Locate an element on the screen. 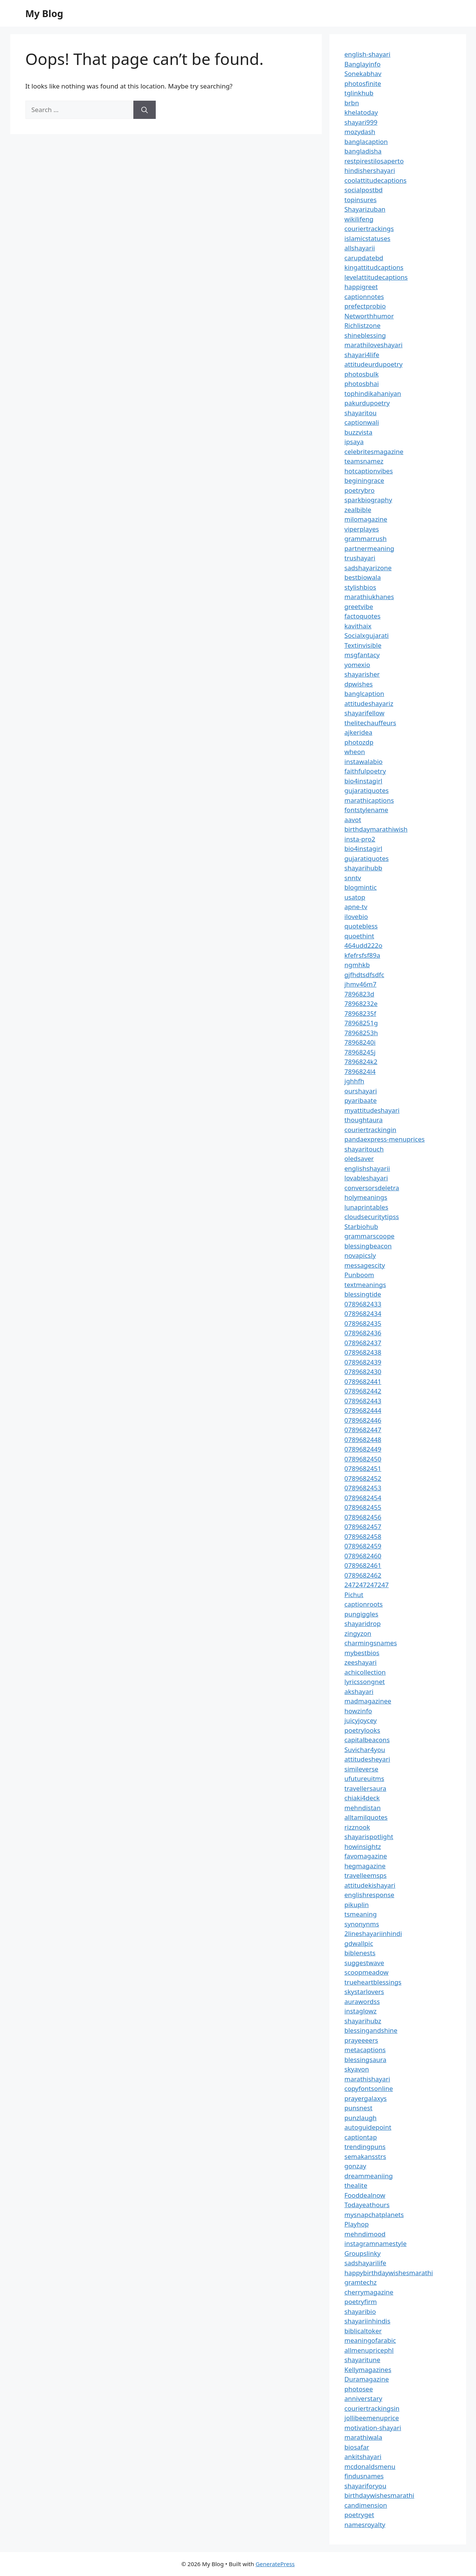 The width and height of the screenshot is (476, 2576). shayarihubz is located at coordinates (363, 2020).